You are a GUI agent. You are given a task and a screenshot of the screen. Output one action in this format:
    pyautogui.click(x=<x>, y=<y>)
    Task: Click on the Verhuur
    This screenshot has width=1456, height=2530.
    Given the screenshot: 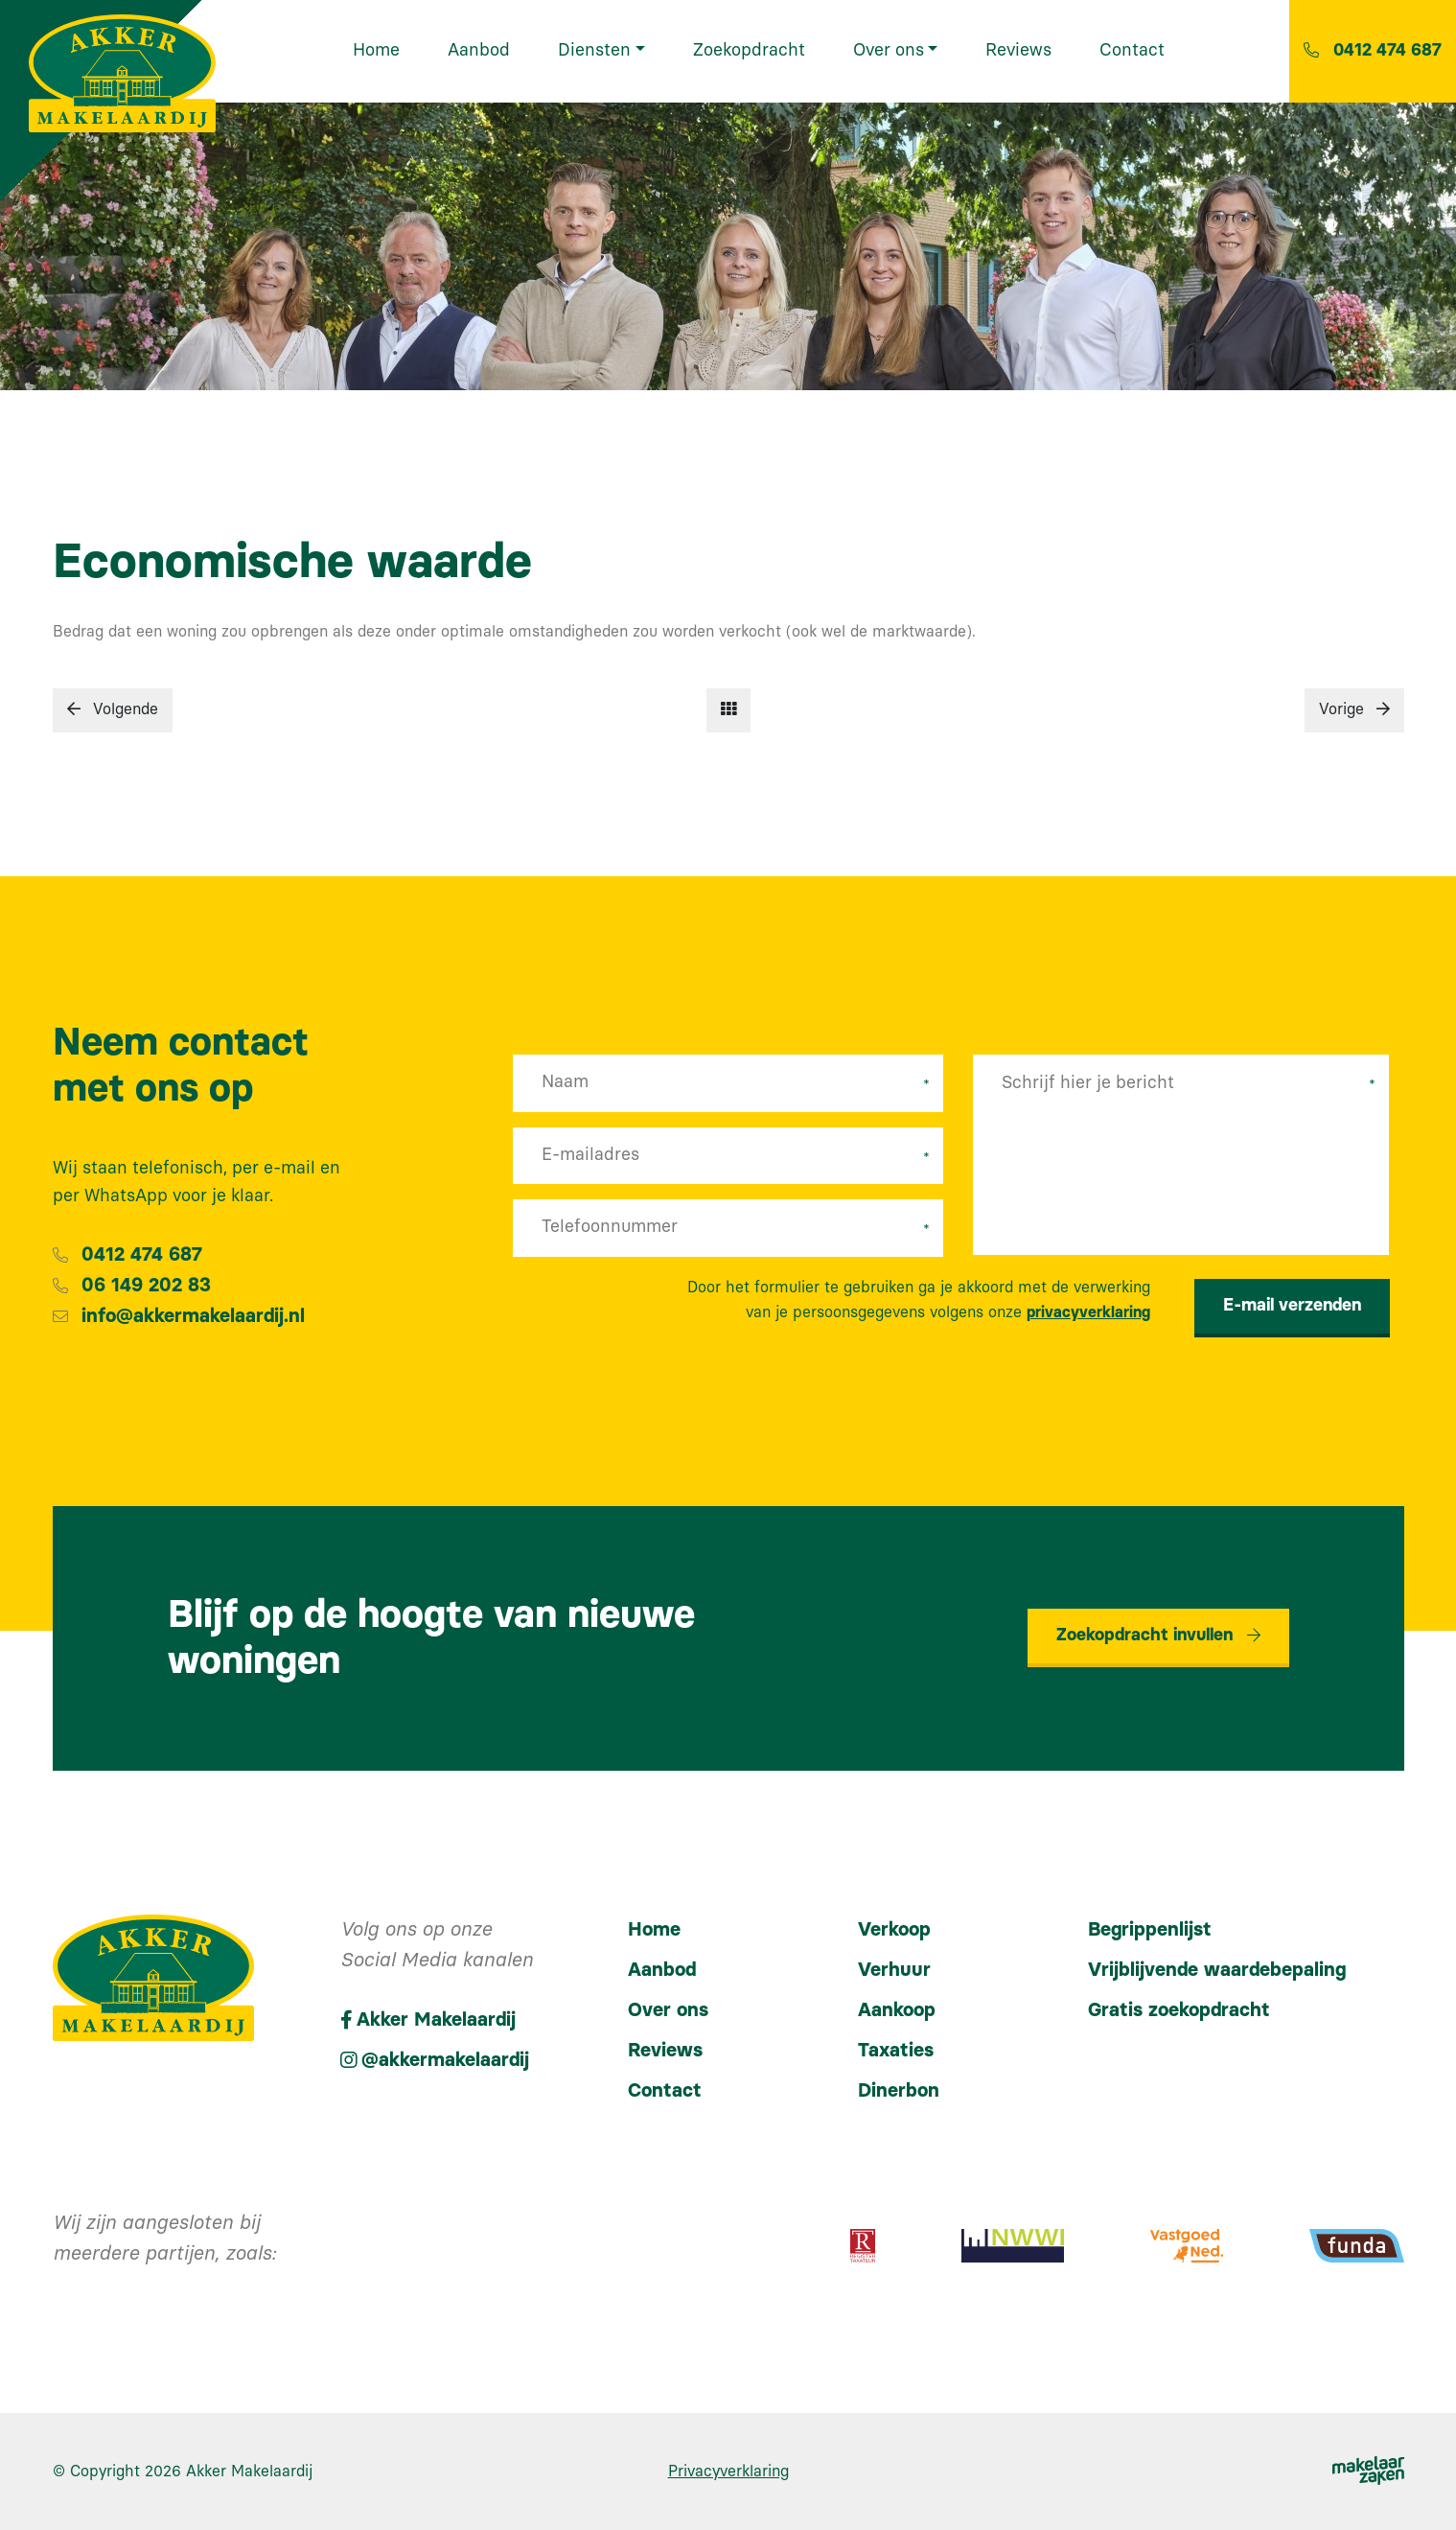 What is the action you would take?
    pyautogui.click(x=894, y=1970)
    